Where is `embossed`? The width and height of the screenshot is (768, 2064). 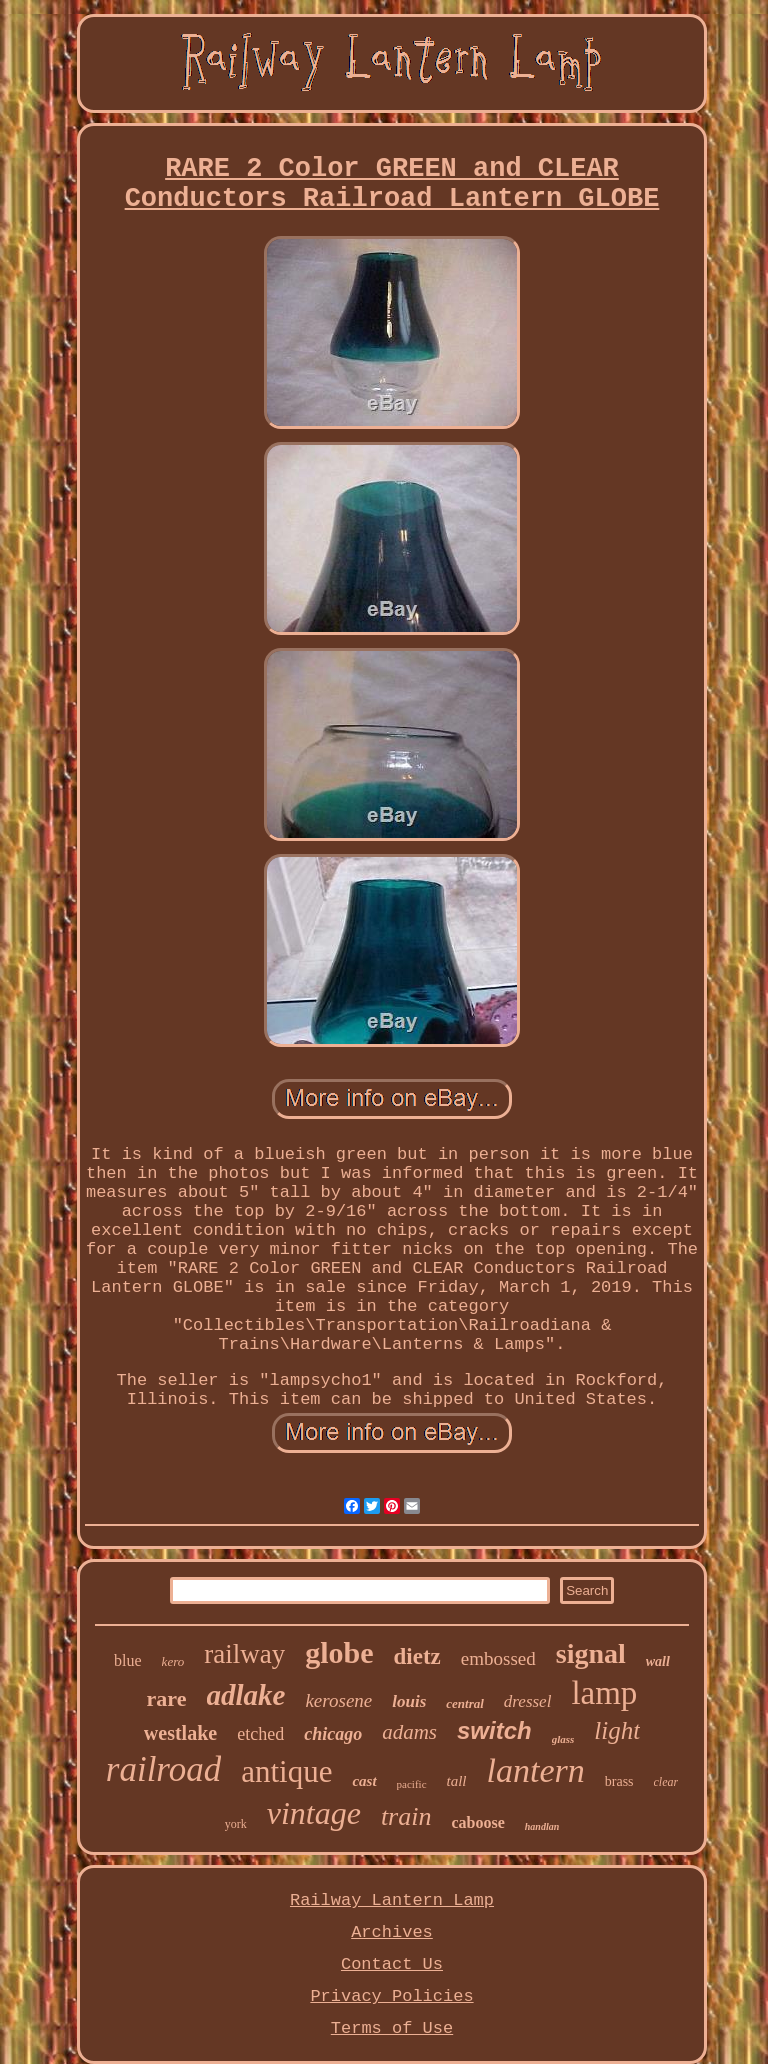
embossed is located at coordinates (498, 1658).